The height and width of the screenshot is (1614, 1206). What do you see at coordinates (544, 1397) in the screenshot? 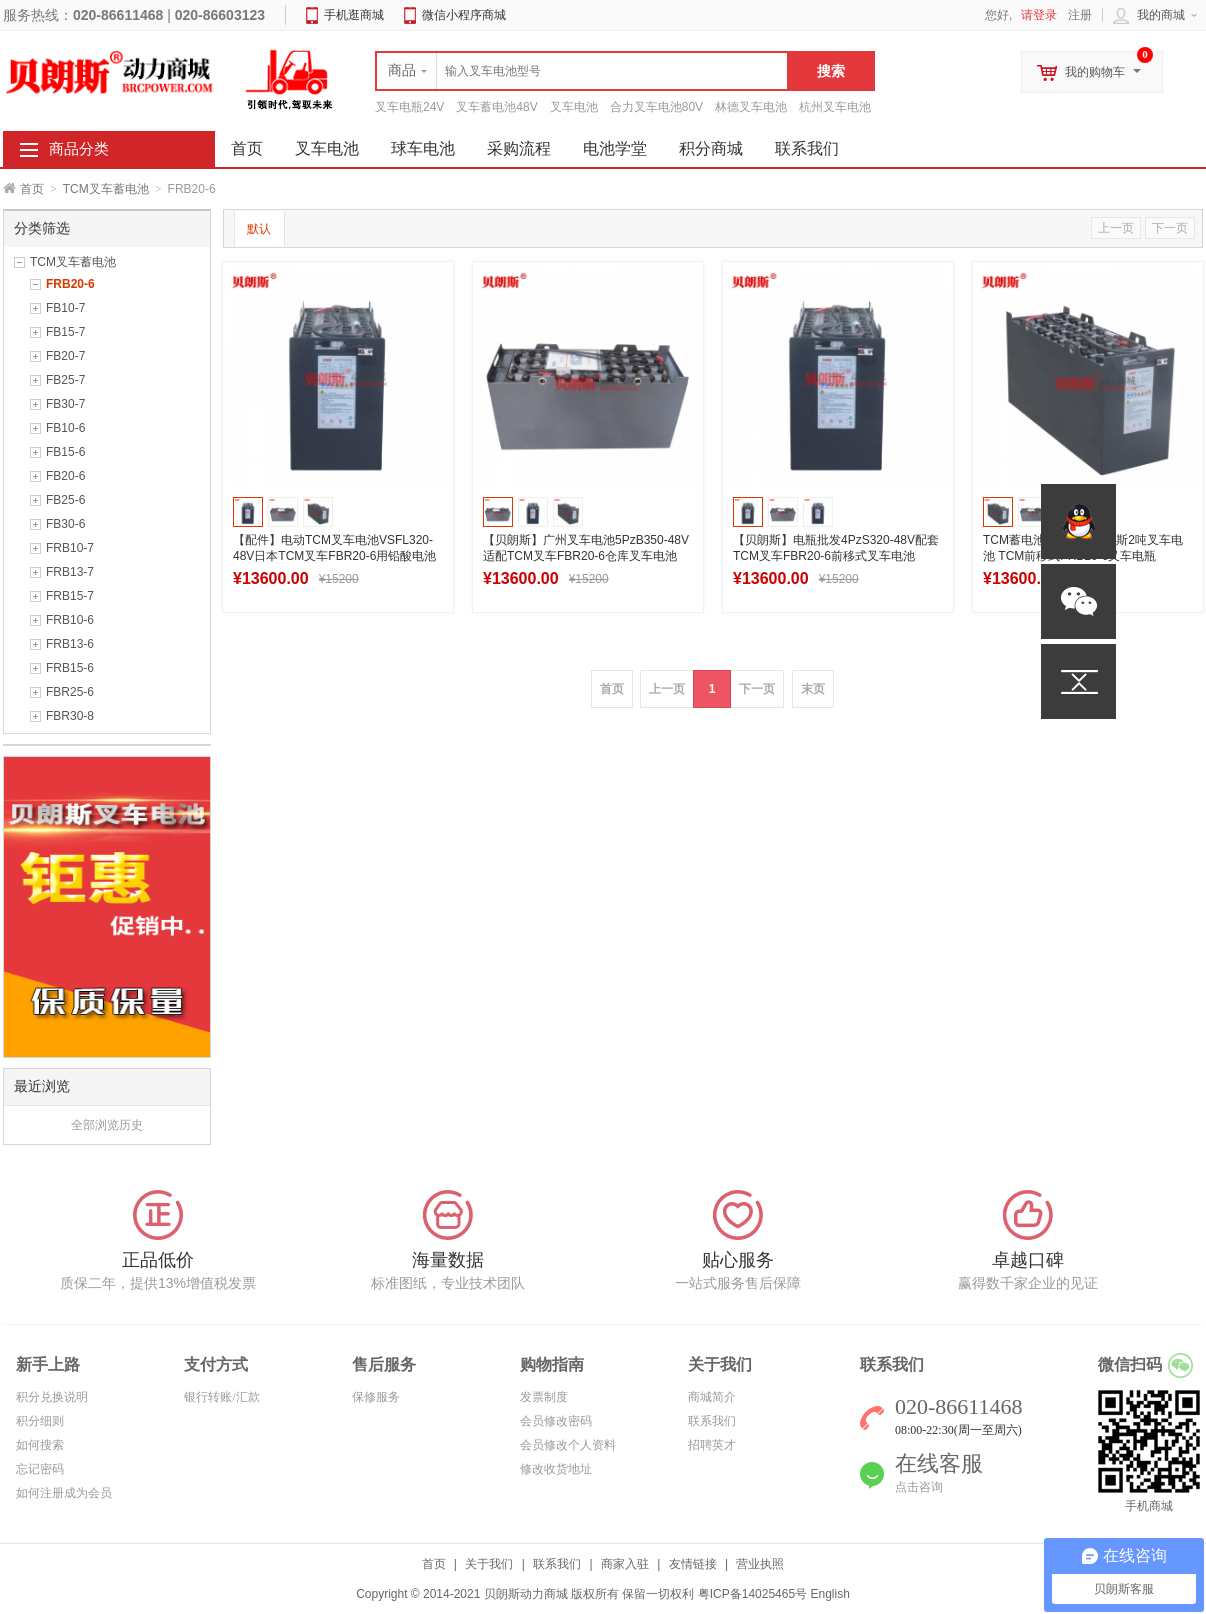
I see `发票制度` at bounding box center [544, 1397].